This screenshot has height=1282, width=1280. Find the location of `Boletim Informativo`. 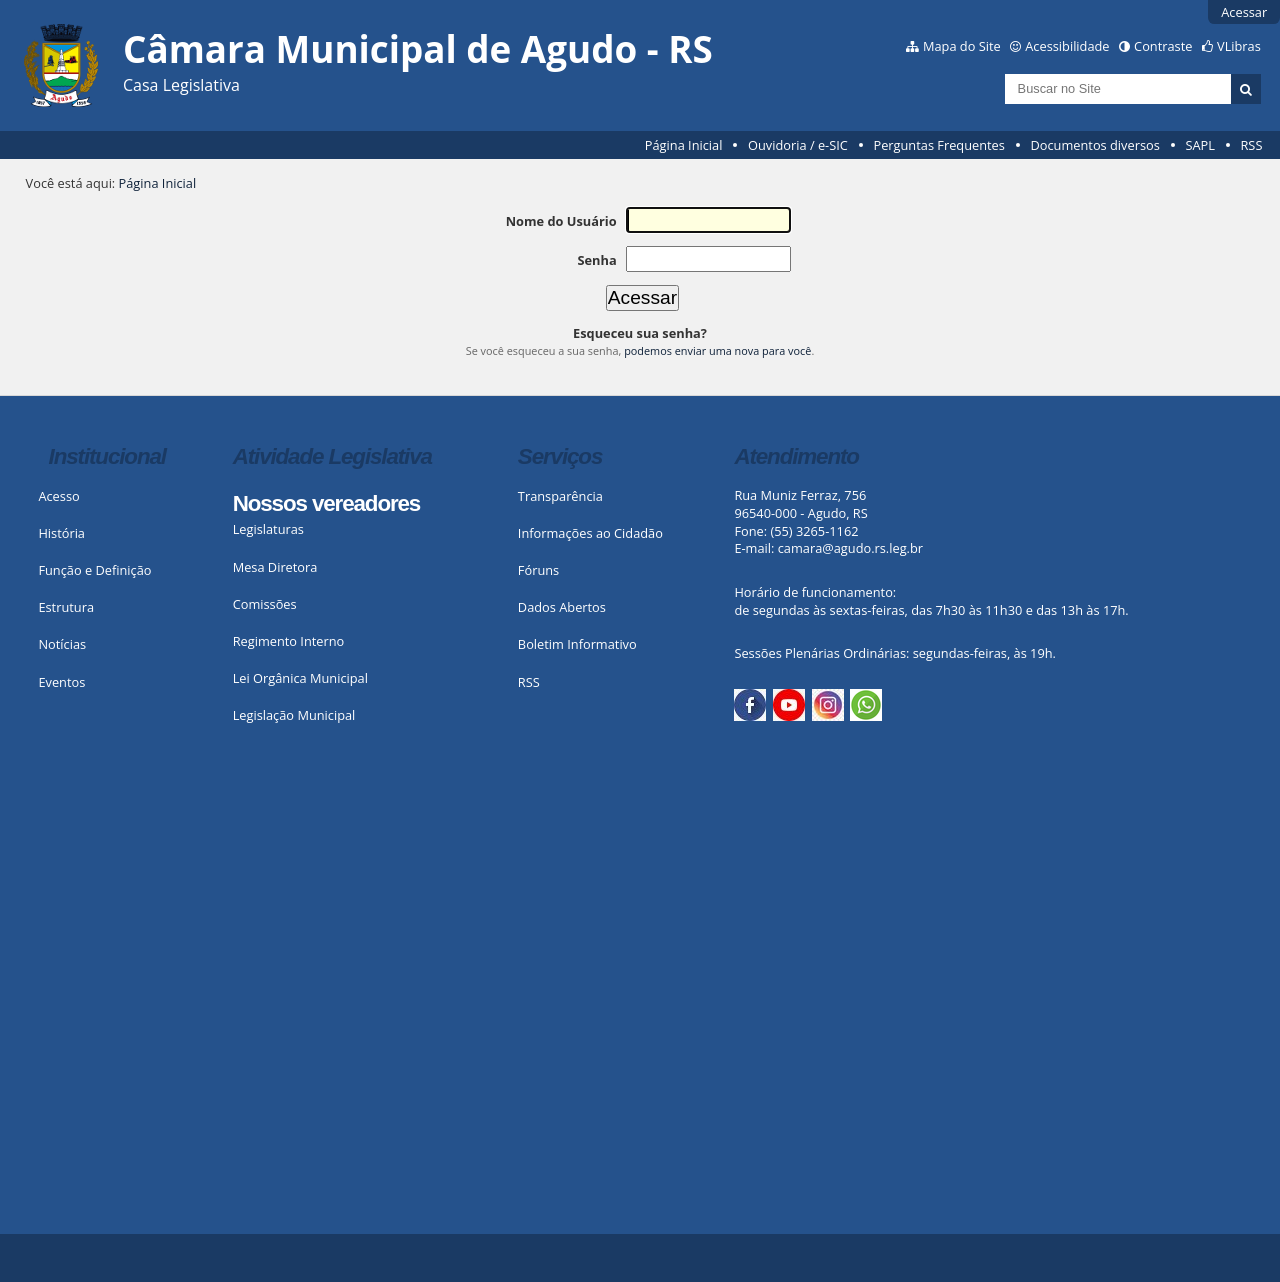

Boletim Informativo is located at coordinates (577, 644).